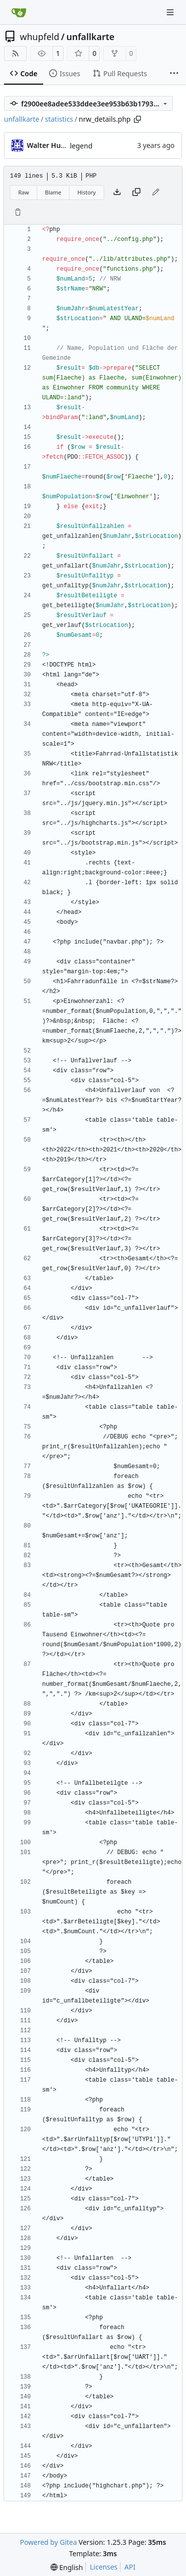 The height and width of the screenshot is (2576, 186). Describe the element at coordinates (129, 2567) in the screenshot. I see `API` at that location.